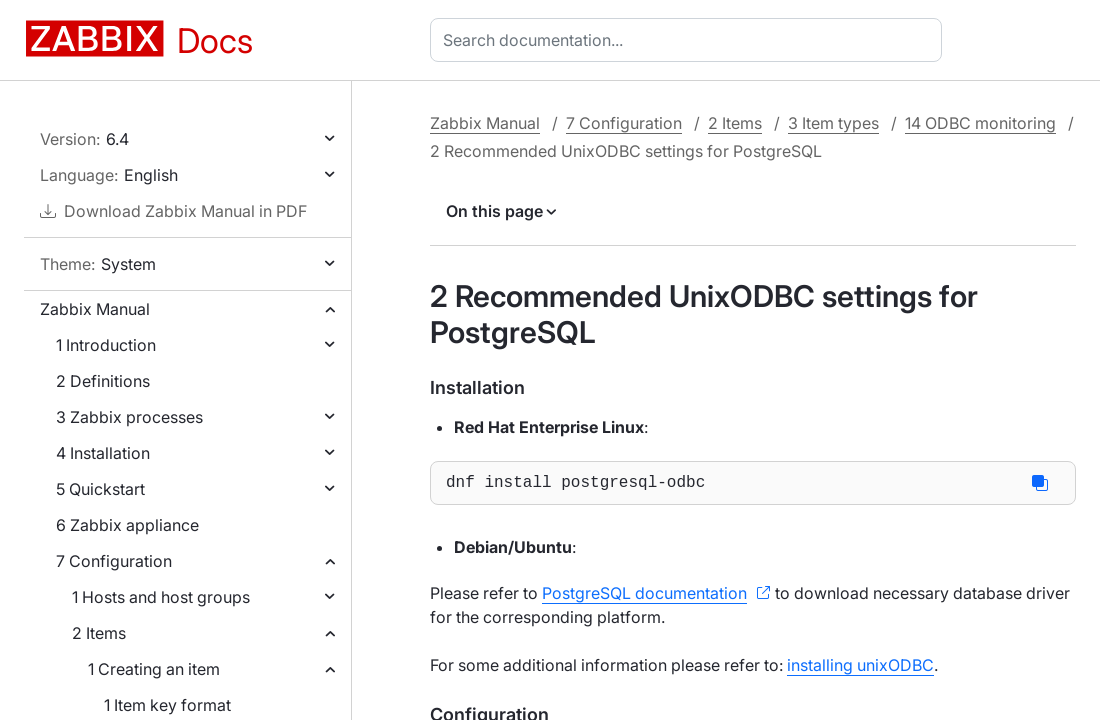 This screenshot has width=1100, height=720. What do you see at coordinates (99, 633) in the screenshot?
I see `2 Items` at bounding box center [99, 633].